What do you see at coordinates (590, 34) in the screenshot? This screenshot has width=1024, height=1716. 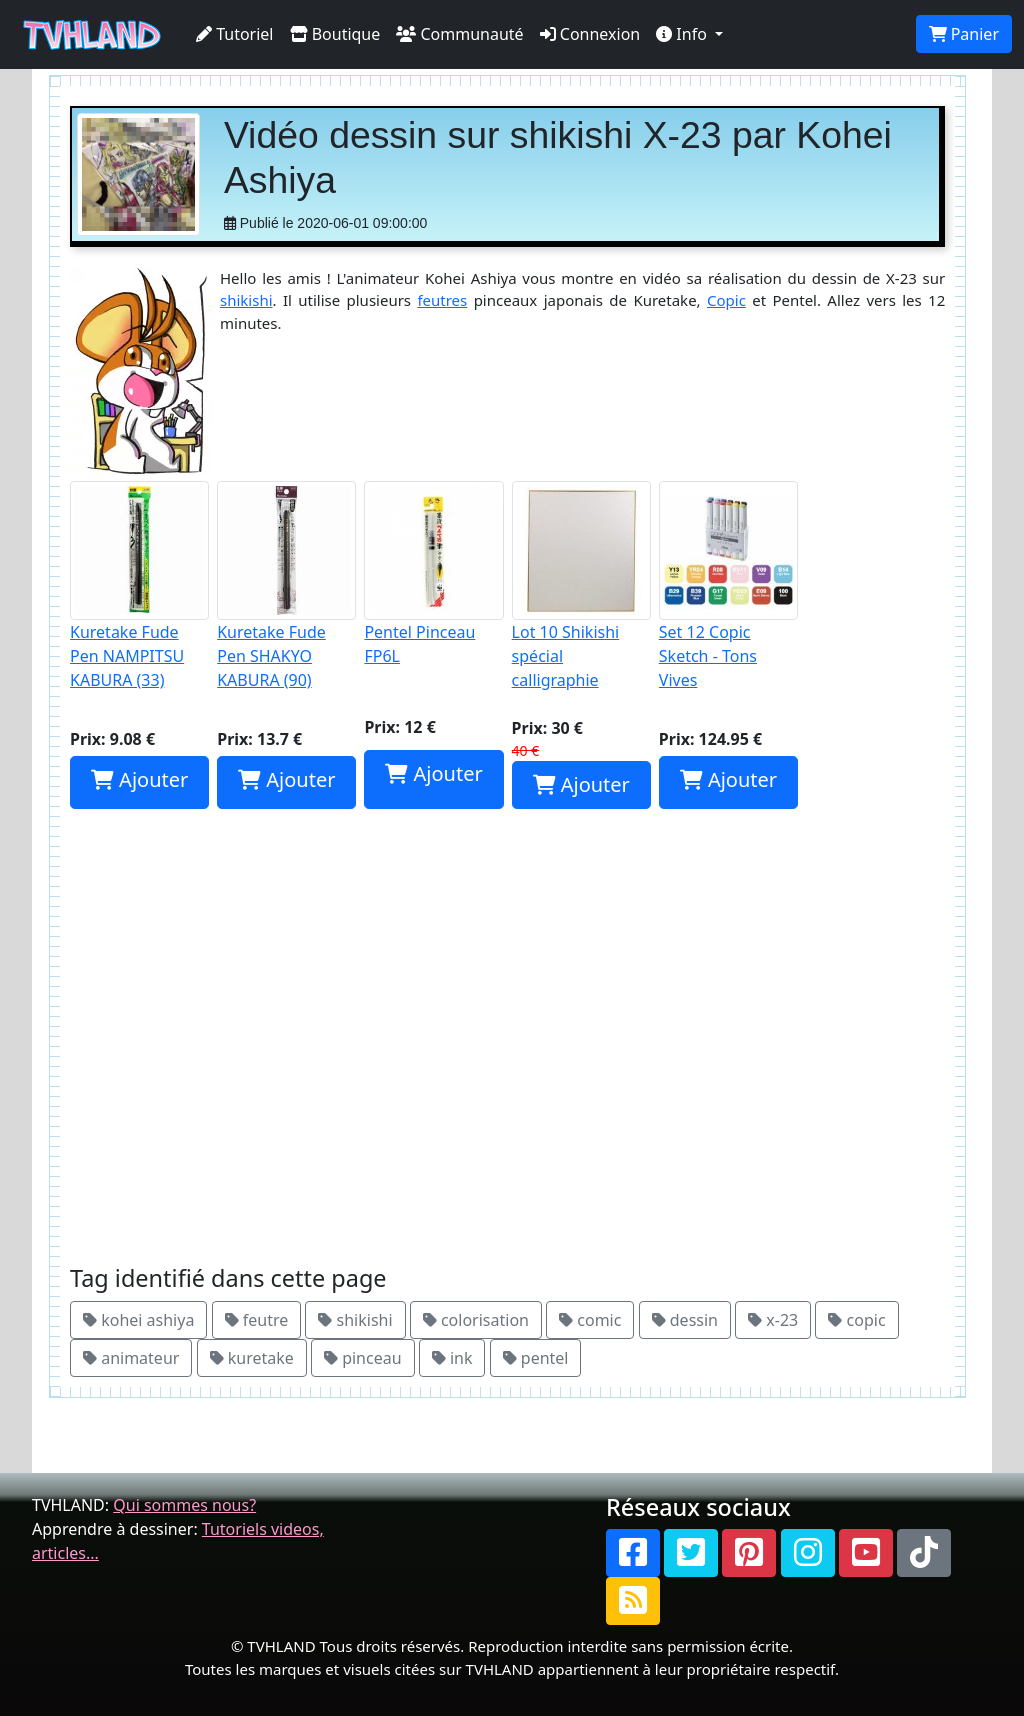 I see `Connexion` at bounding box center [590, 34].